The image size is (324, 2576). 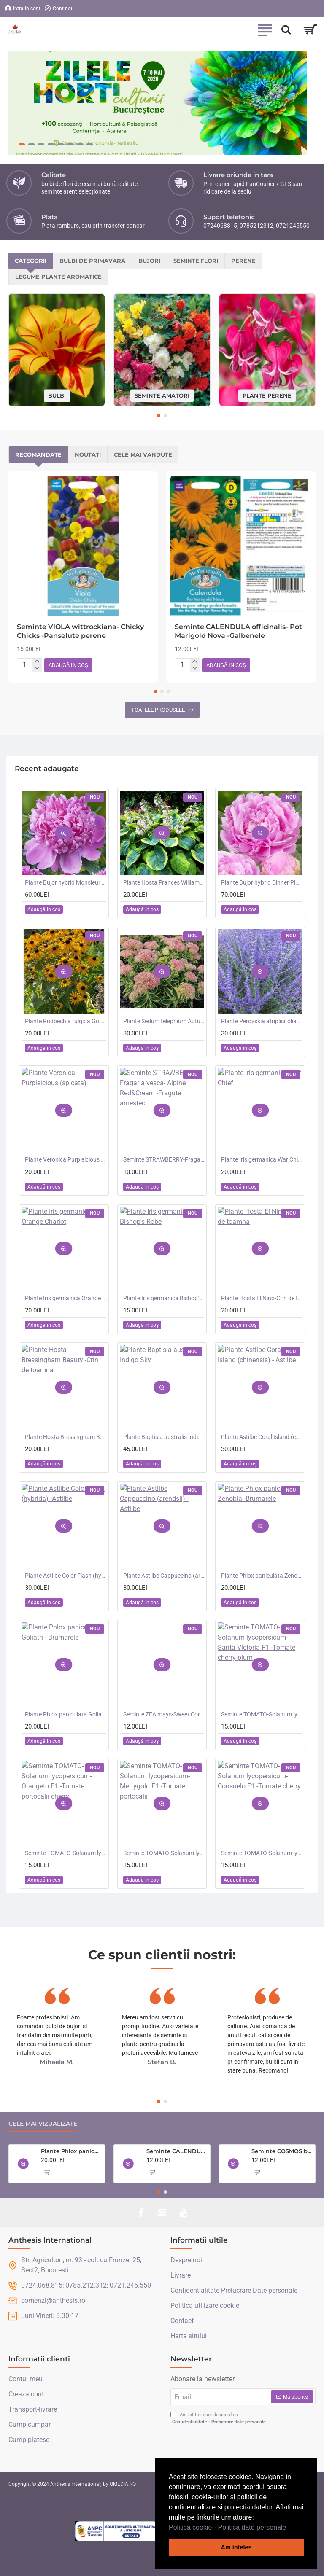 I want to click on Seminte CALENDULA officinalis- Pot Marigold Nova -Galbenele, so click(x=238, y=631).